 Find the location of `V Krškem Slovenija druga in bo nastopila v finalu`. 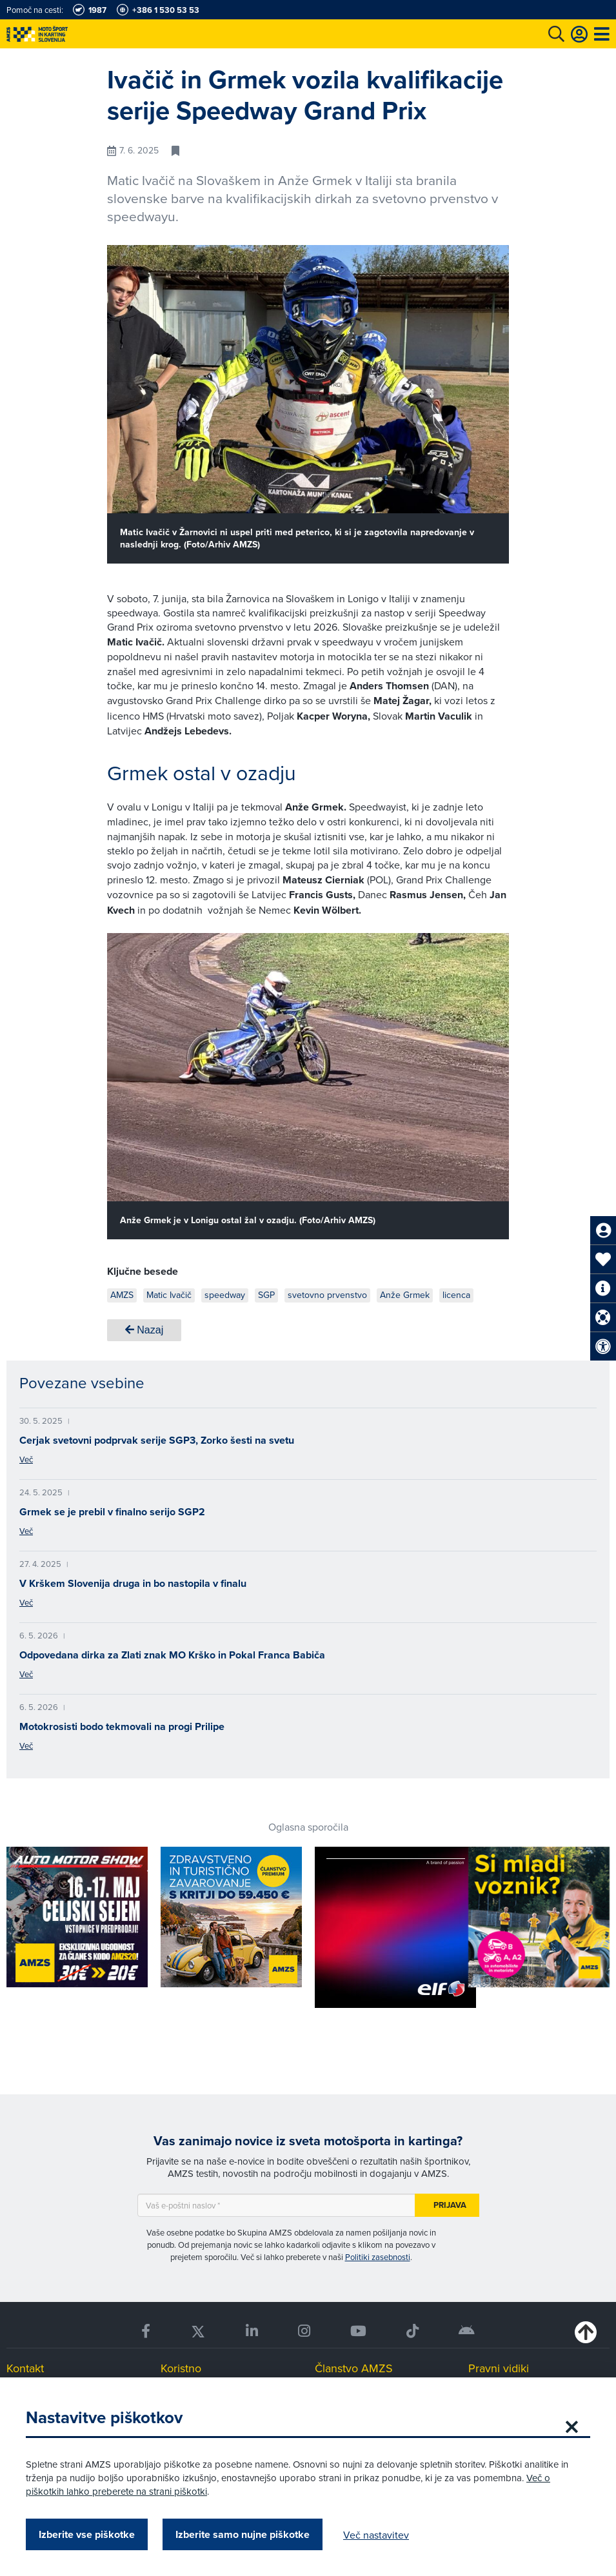

V Krškem Slovenija druga in bo nastopila v finalu is located at coordinates (132, 1583).